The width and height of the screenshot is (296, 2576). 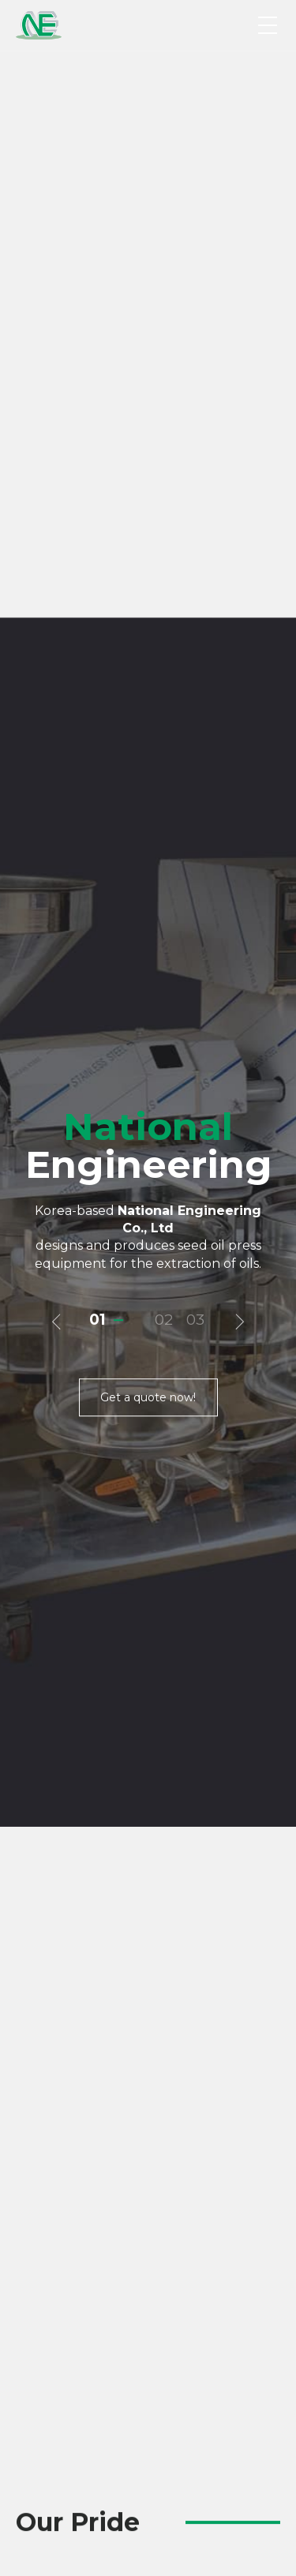 What do you see at coordinates (271, 1705) in the screenshot?
I see `Next` at bounding box center [271, 1705].